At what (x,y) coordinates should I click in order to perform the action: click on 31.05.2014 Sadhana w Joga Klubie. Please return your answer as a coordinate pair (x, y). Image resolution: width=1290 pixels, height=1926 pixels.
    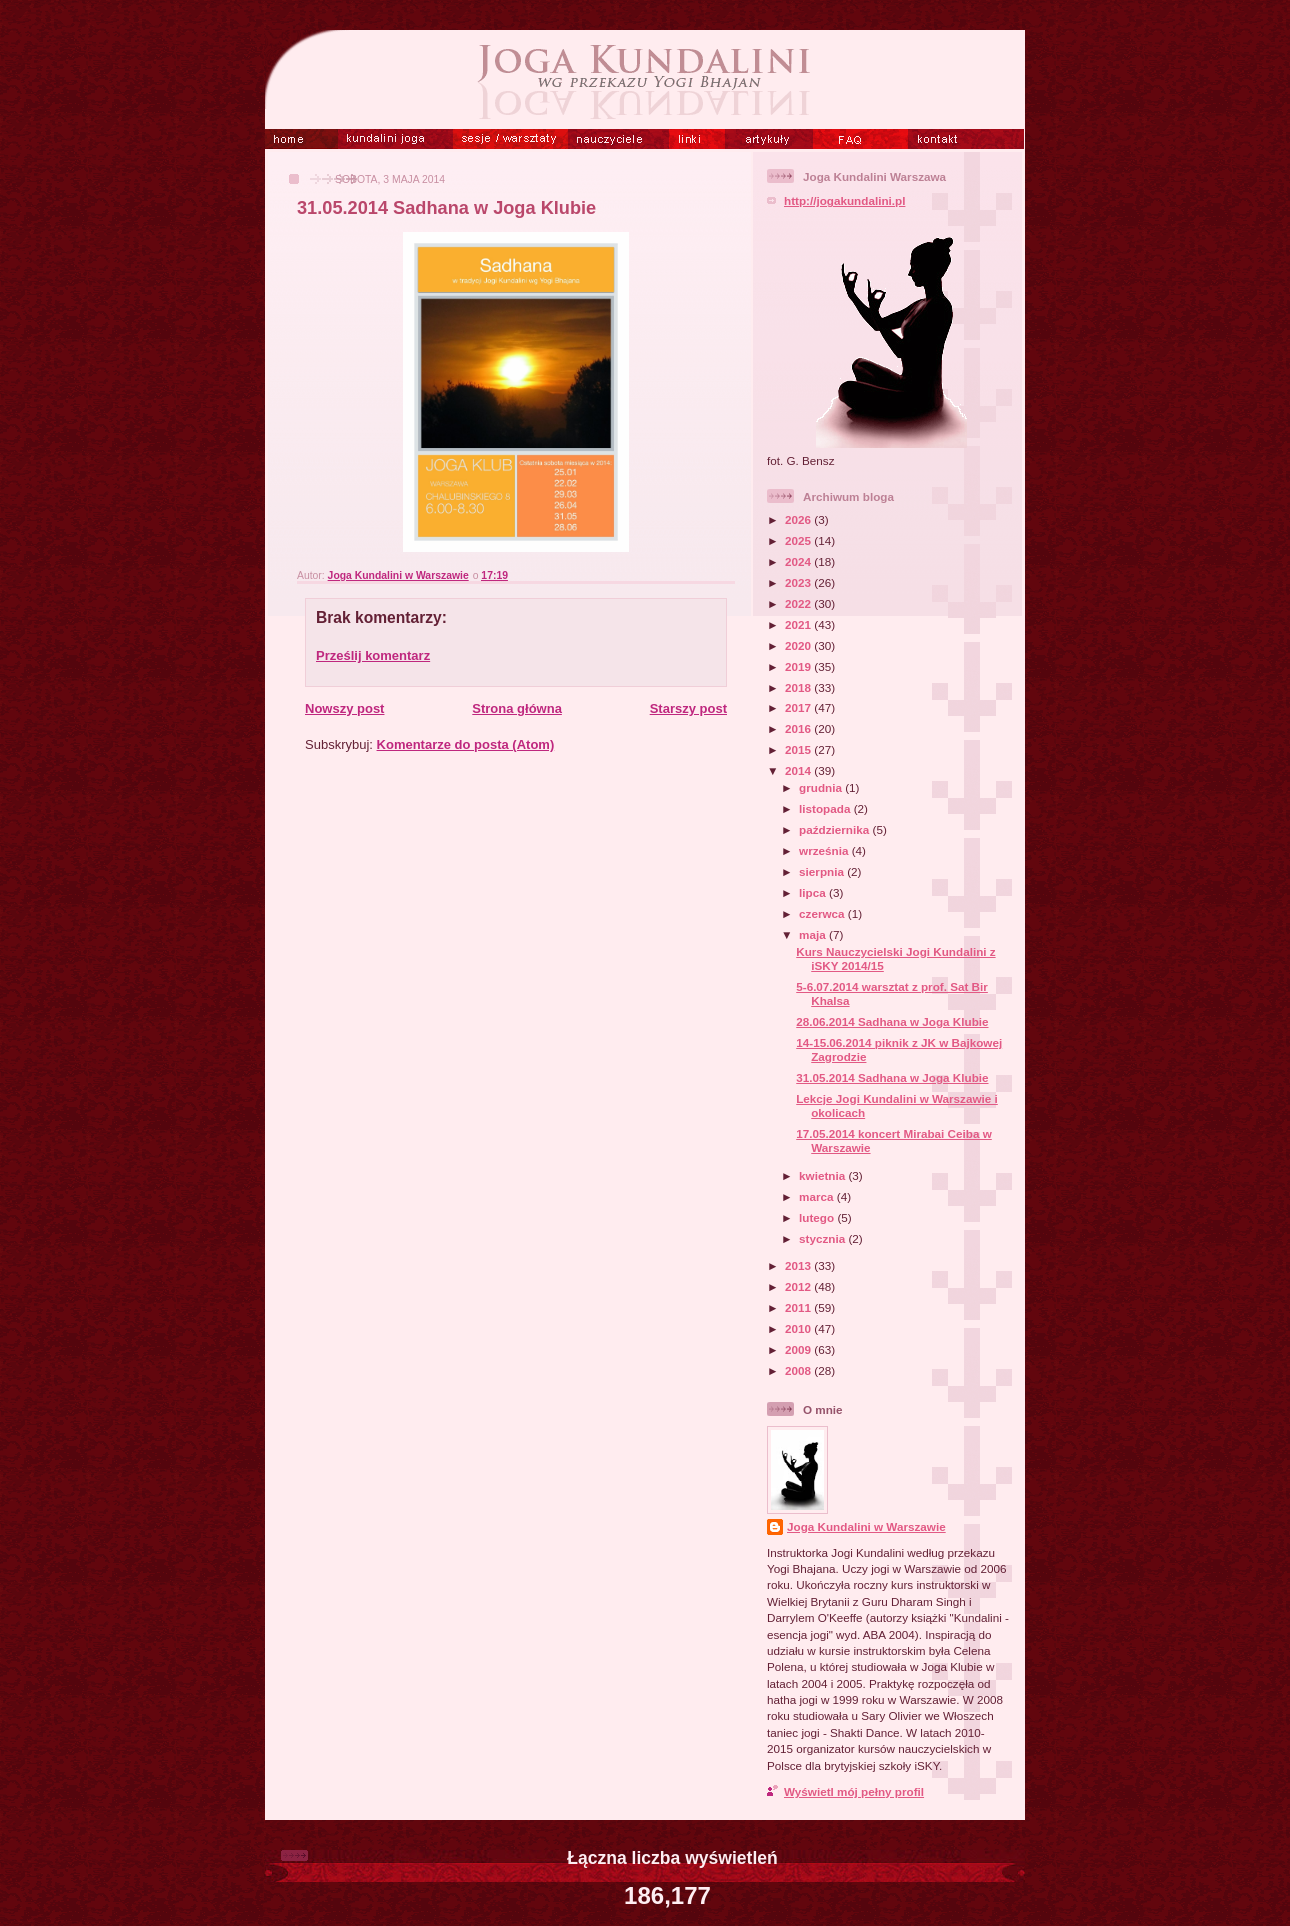
    Looking at the image, I should click on (892, 1077).